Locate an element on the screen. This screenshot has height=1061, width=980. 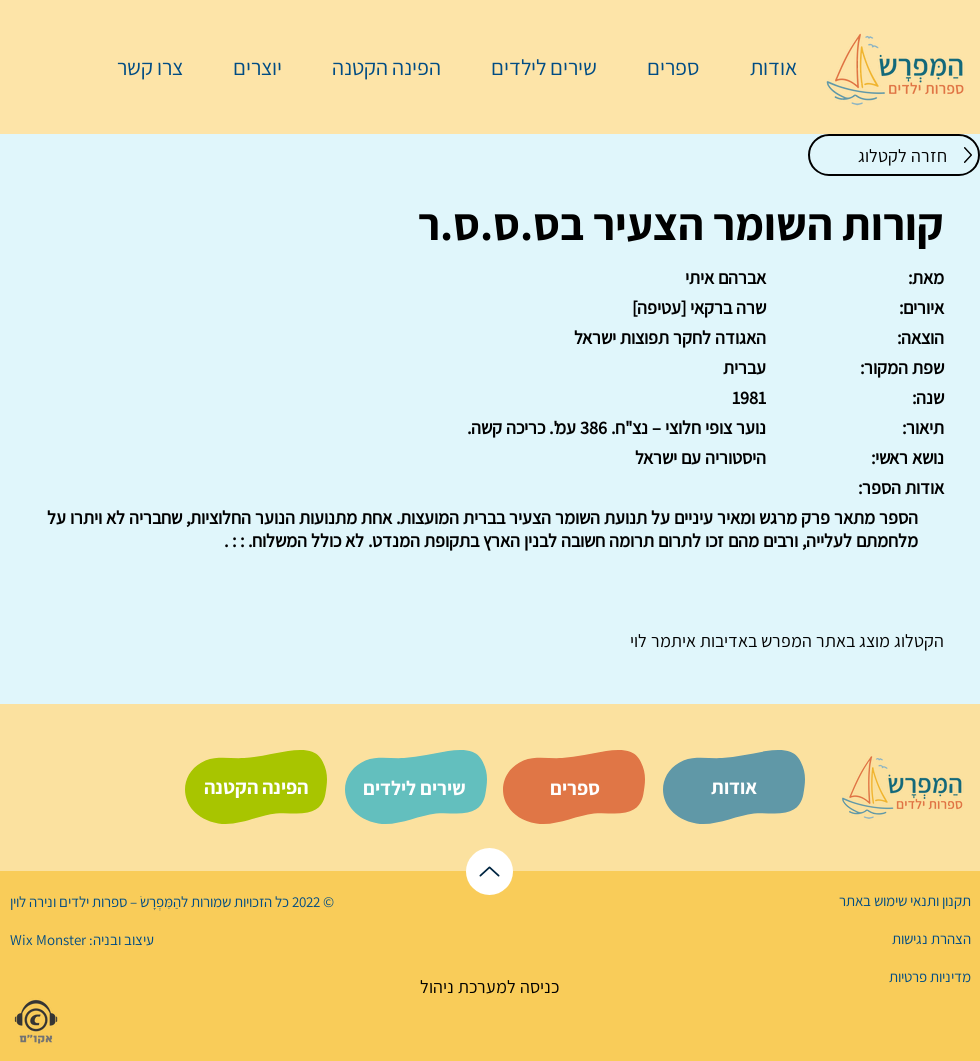
[לראש הדף] is located at coordinates (489, 871).